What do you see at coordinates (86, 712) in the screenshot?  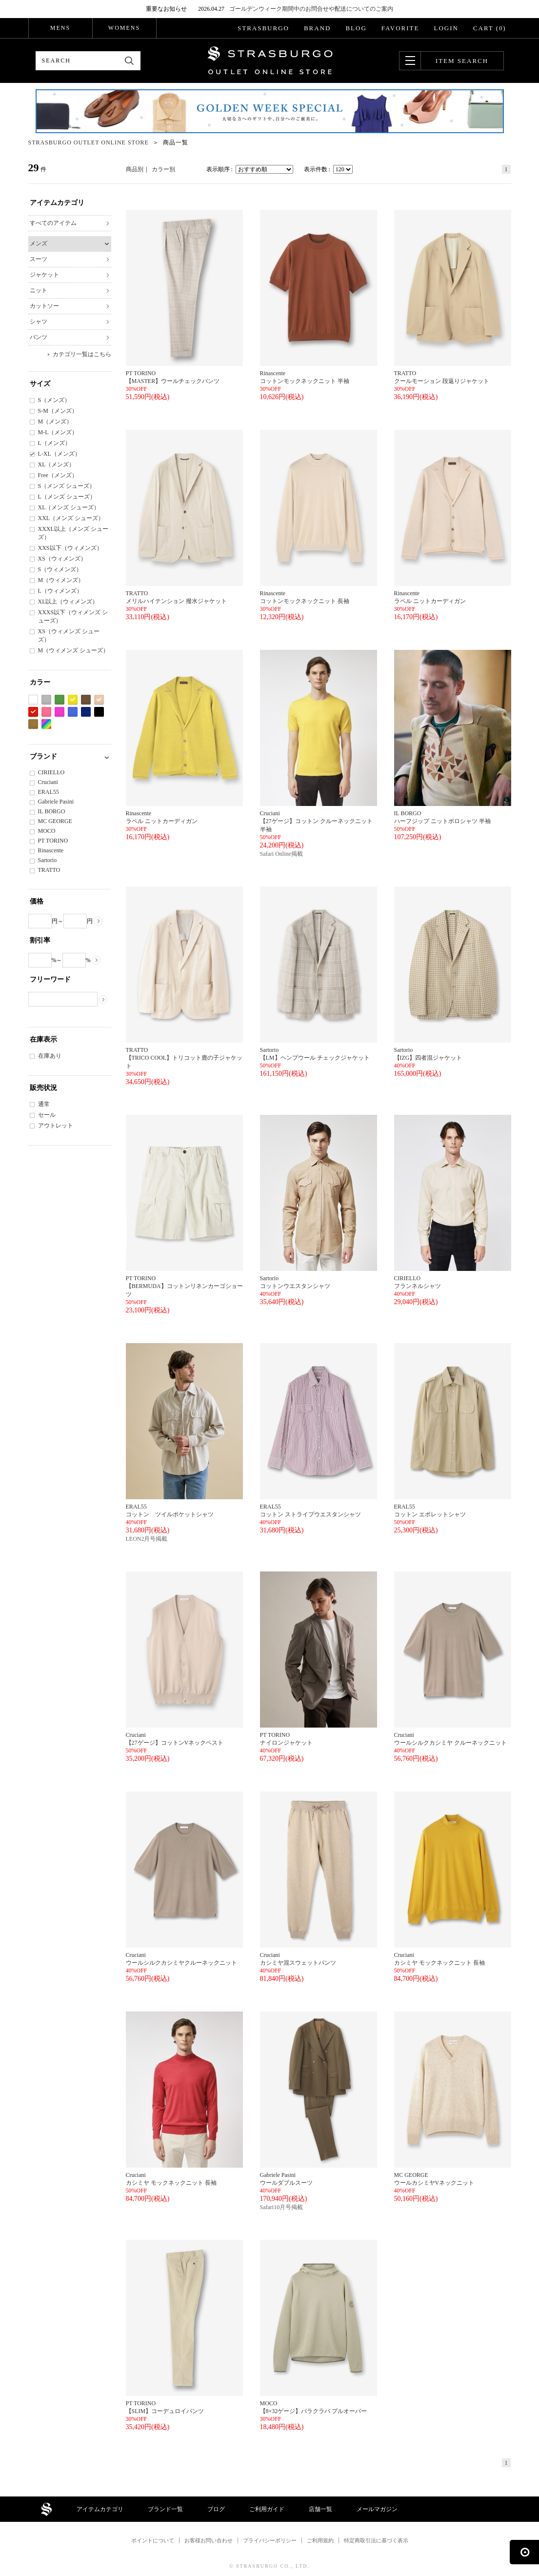 I see `ネイビー系` at bounding box center [86, 712].